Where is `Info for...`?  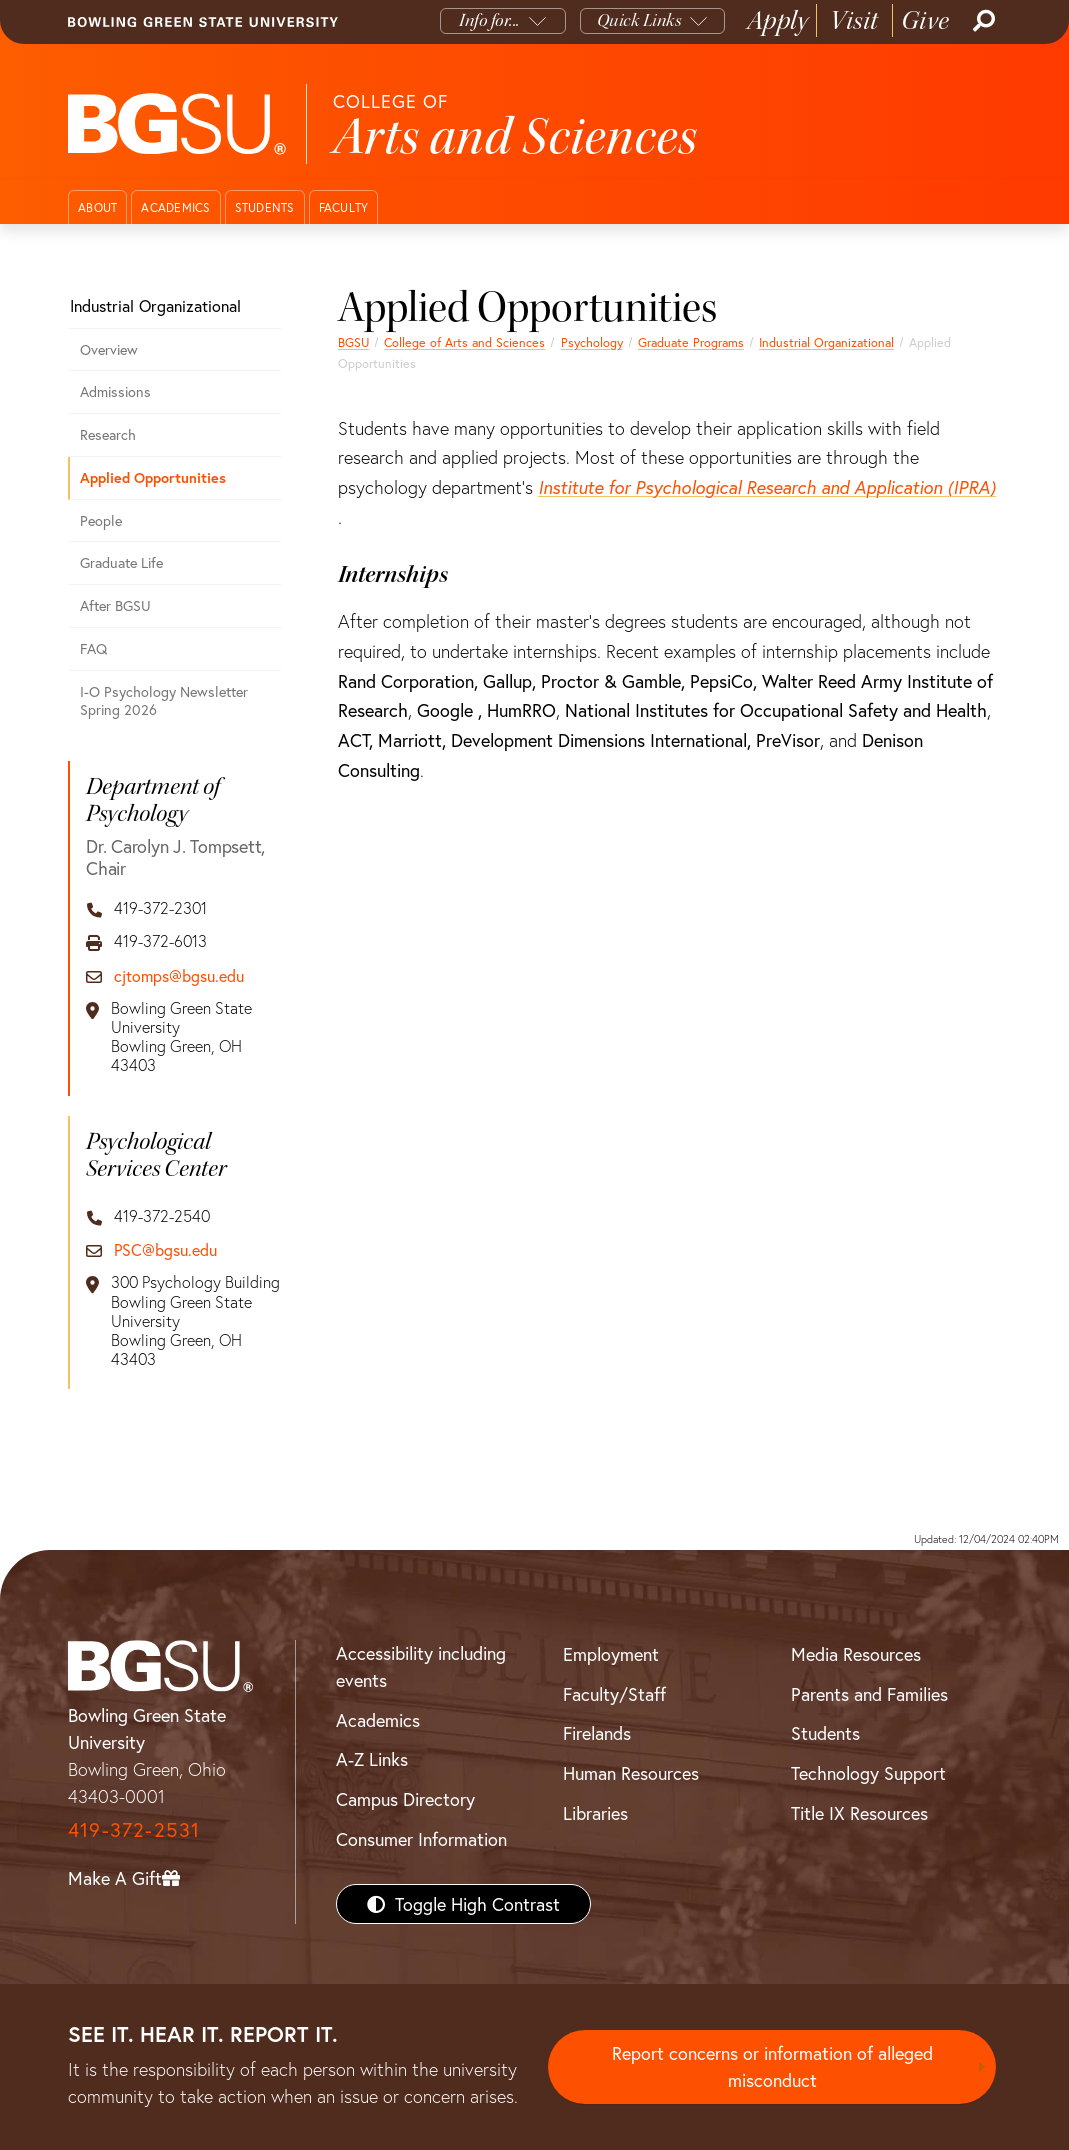 Info for... is located at coordinates (489, 20).